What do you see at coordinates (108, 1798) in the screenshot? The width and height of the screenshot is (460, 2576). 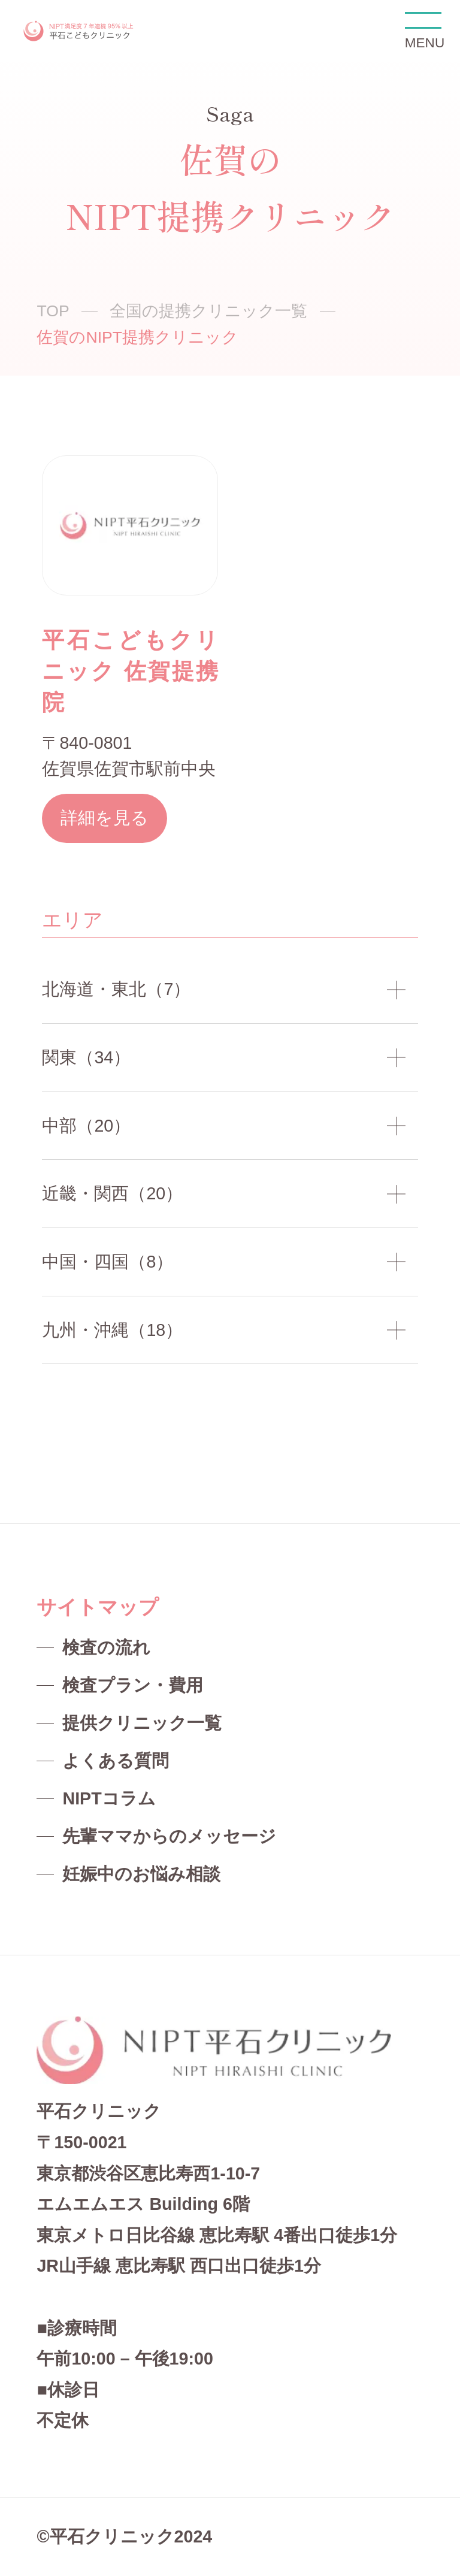 I see `NIPTコラム` at bounding box center [108, 1798].